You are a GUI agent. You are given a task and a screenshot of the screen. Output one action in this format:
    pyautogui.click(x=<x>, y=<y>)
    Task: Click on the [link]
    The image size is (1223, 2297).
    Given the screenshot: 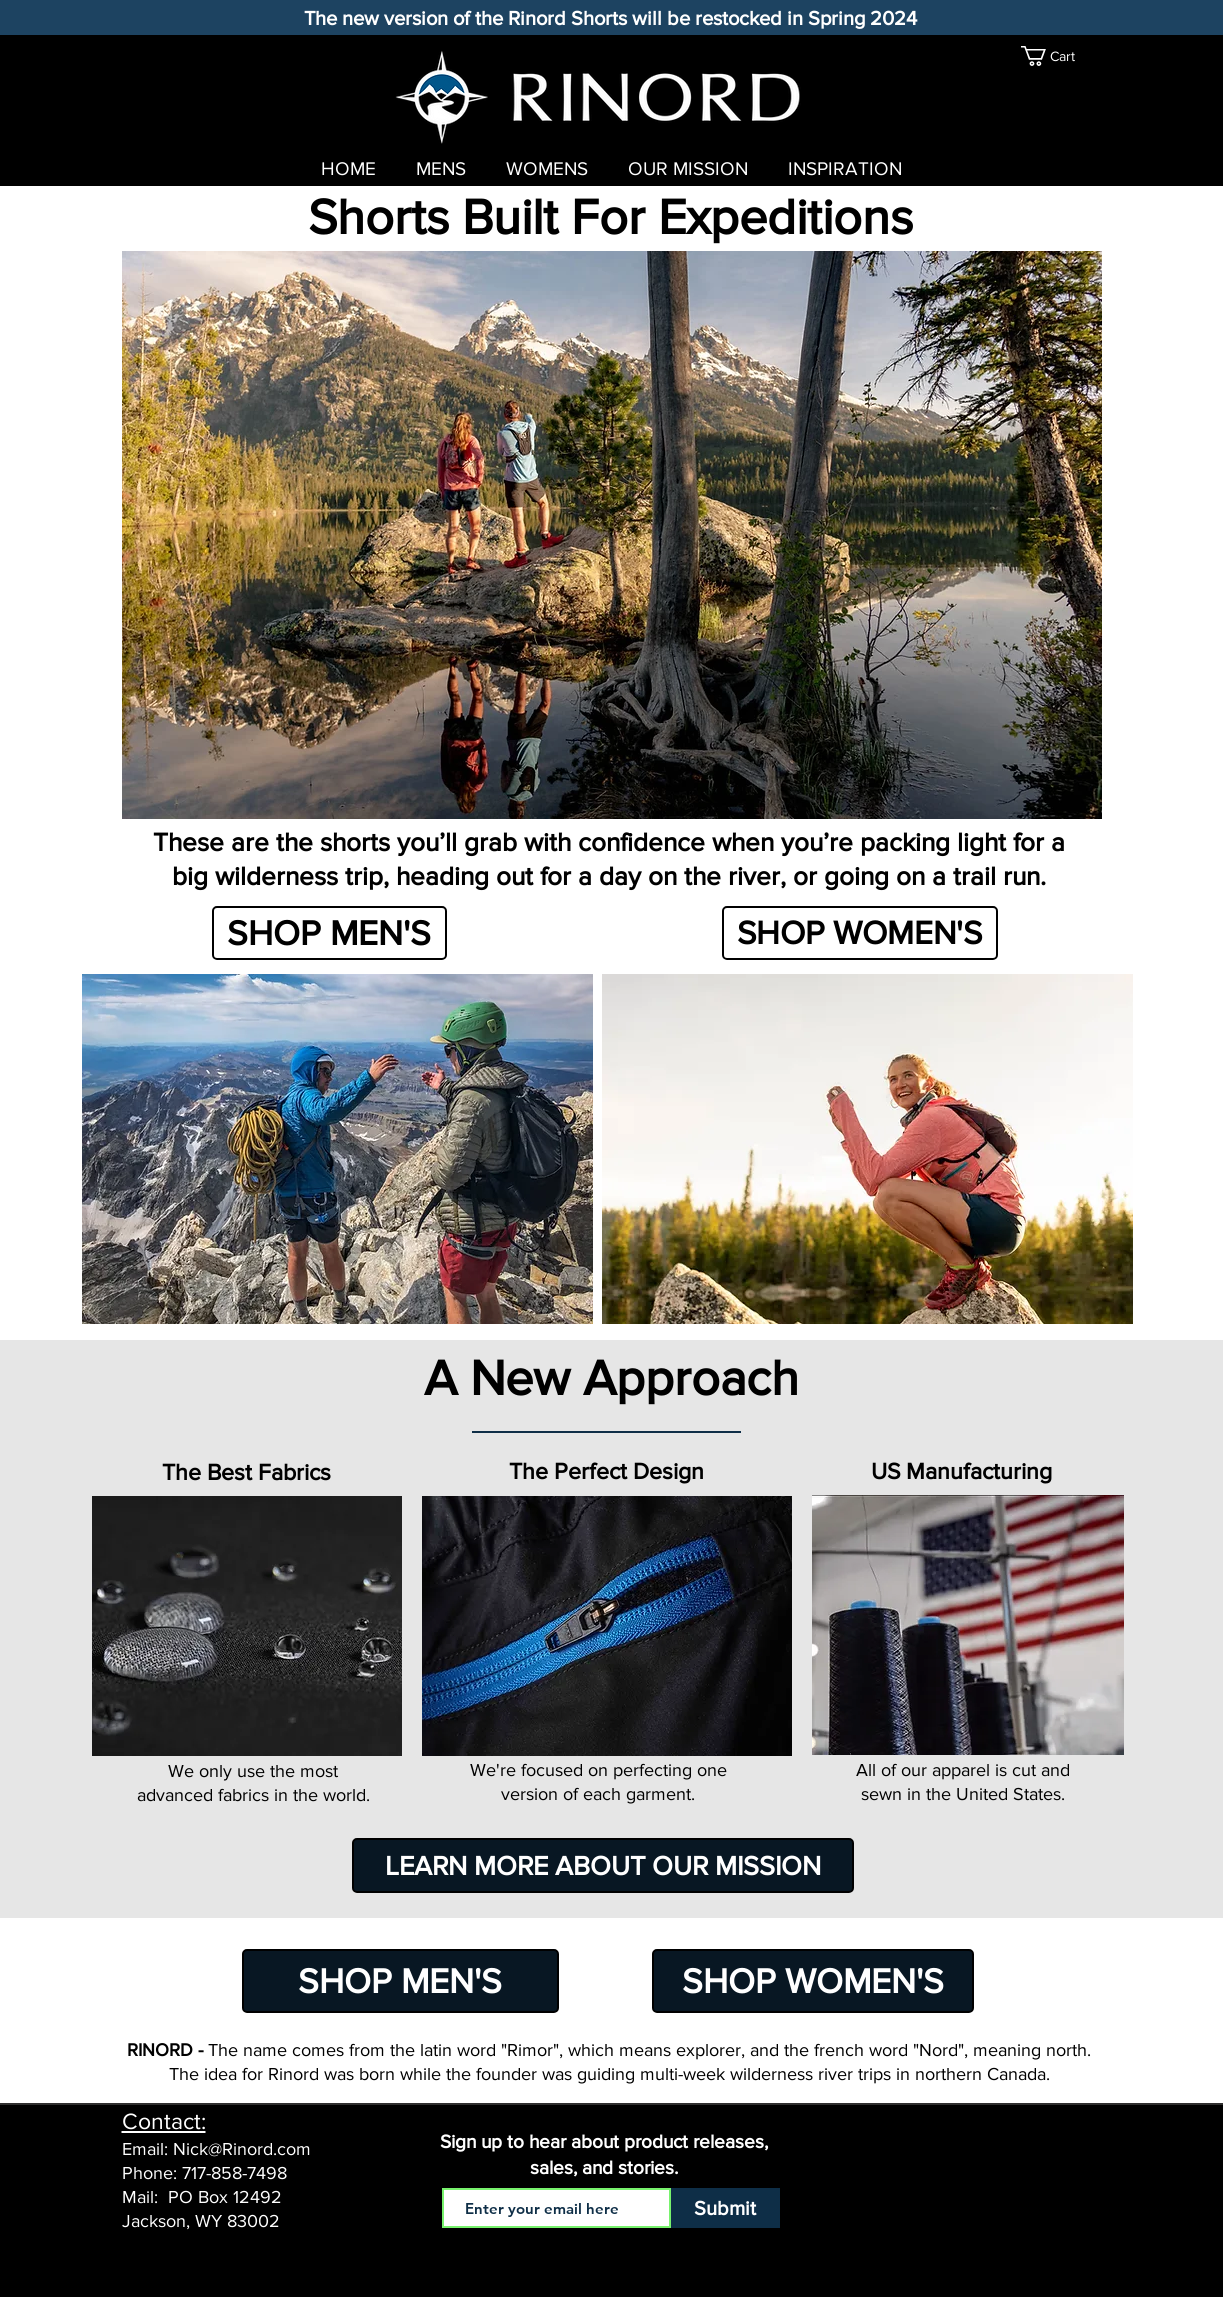 What is the action you would take?
    pyautogui.click(x=1058, y=56)
    